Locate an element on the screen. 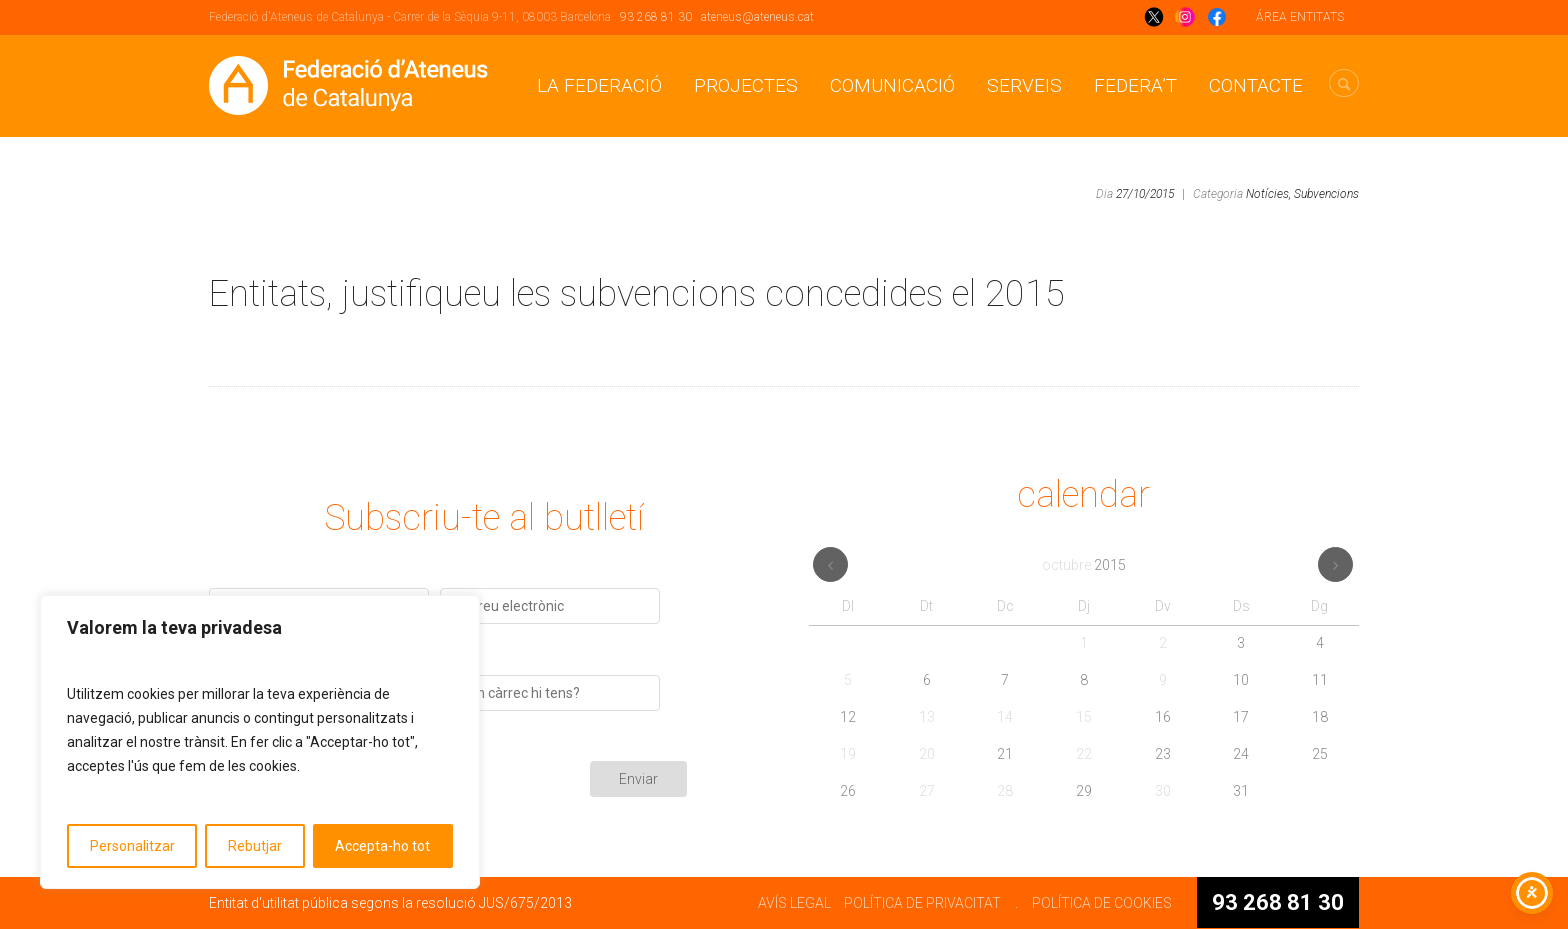 The height and width of the screenshot is (929, 1568). ateneus@ateneus.cat is located at coordinates (757, 17).